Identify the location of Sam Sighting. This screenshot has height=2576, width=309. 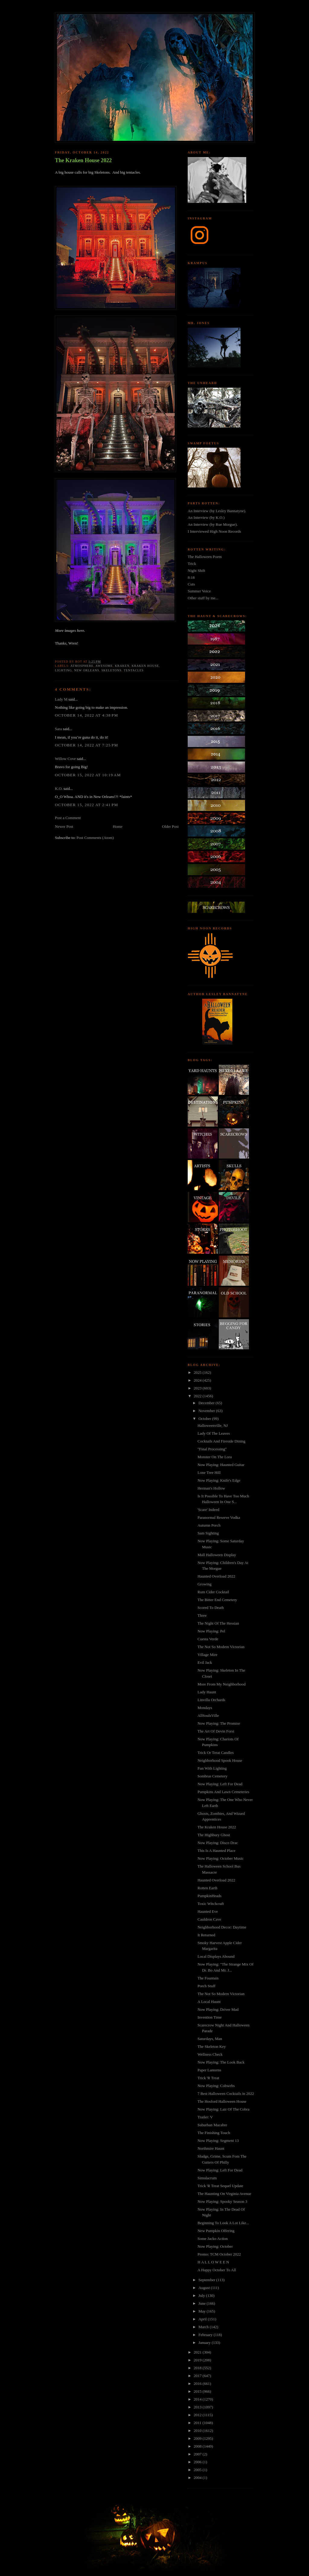
(207, 1533).